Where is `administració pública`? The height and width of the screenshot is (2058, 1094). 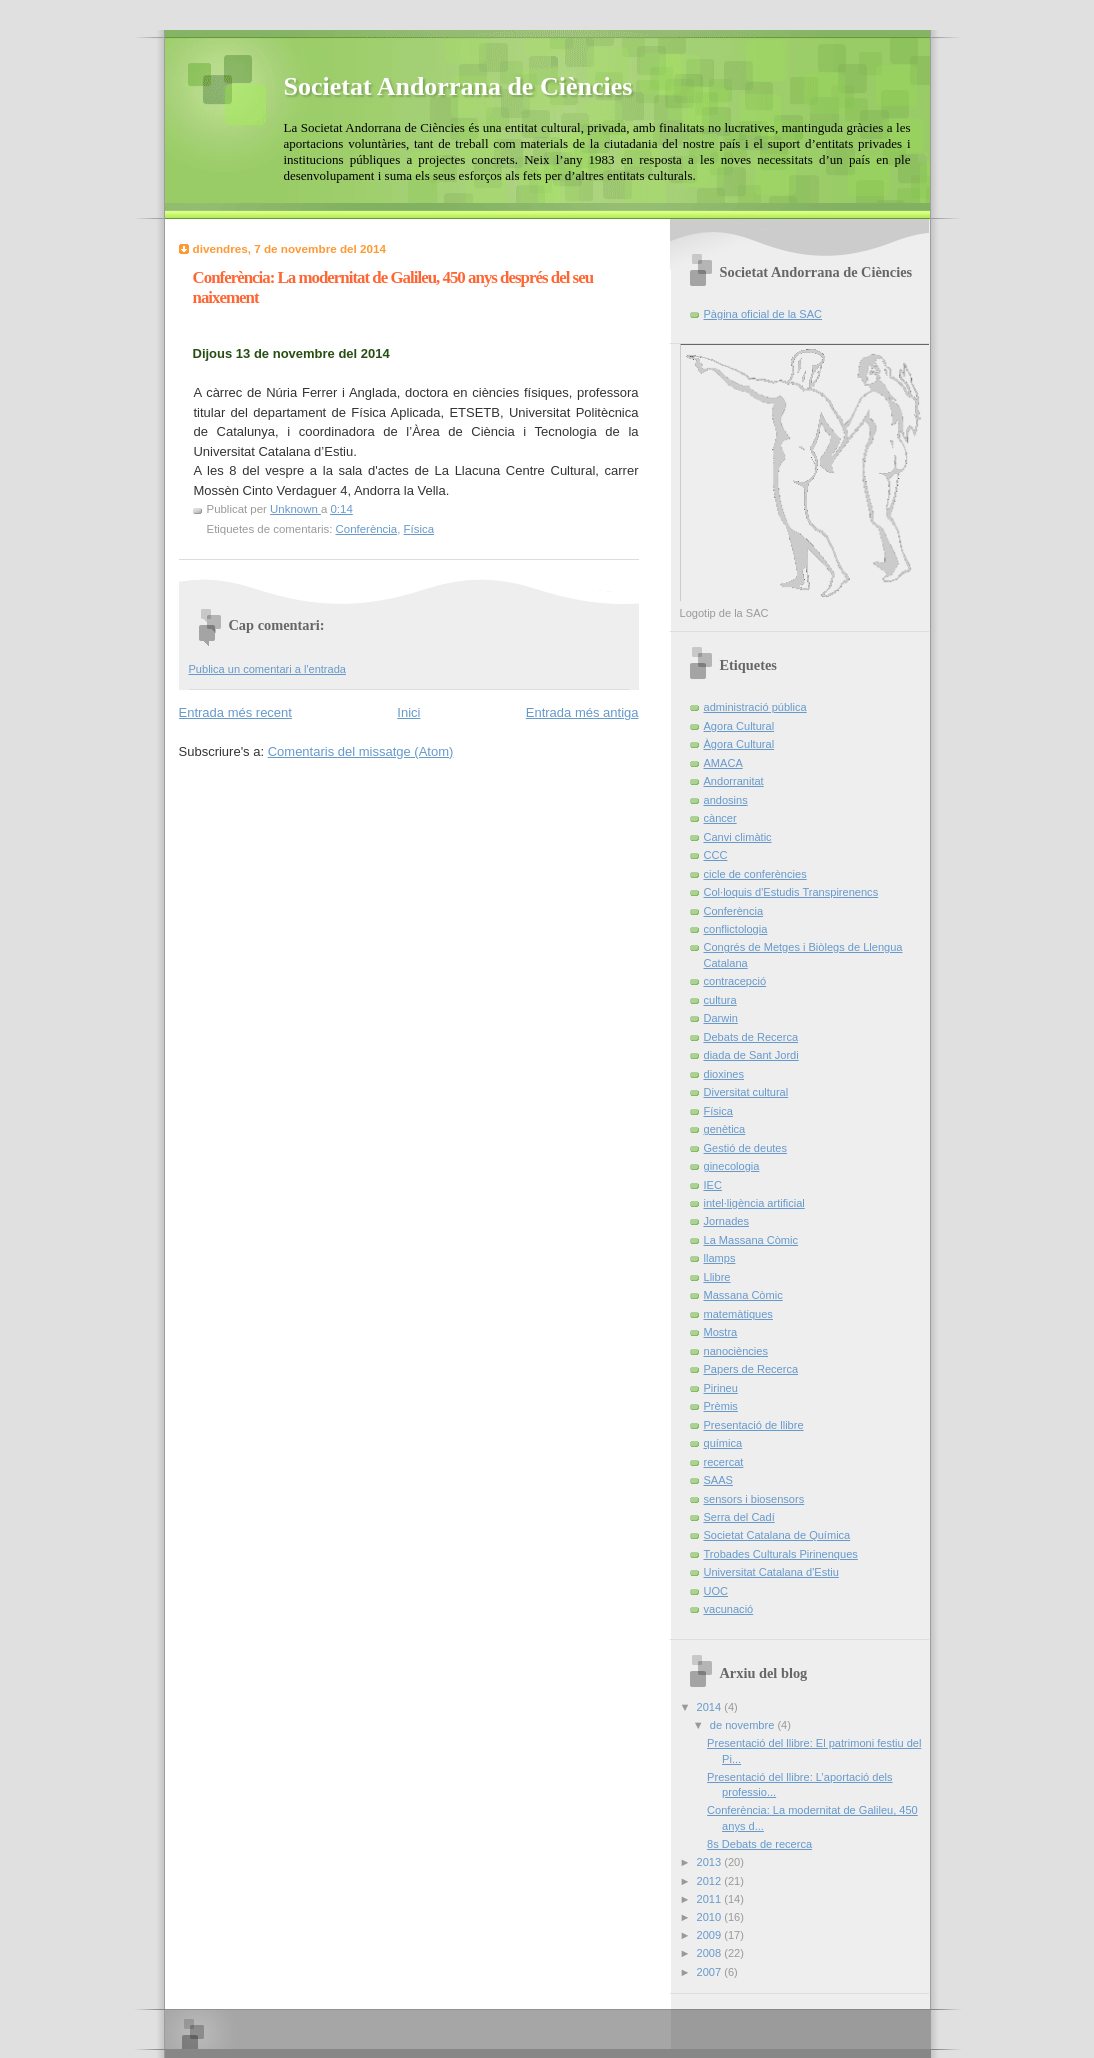
administració pública is located at coordinates (755, 707).